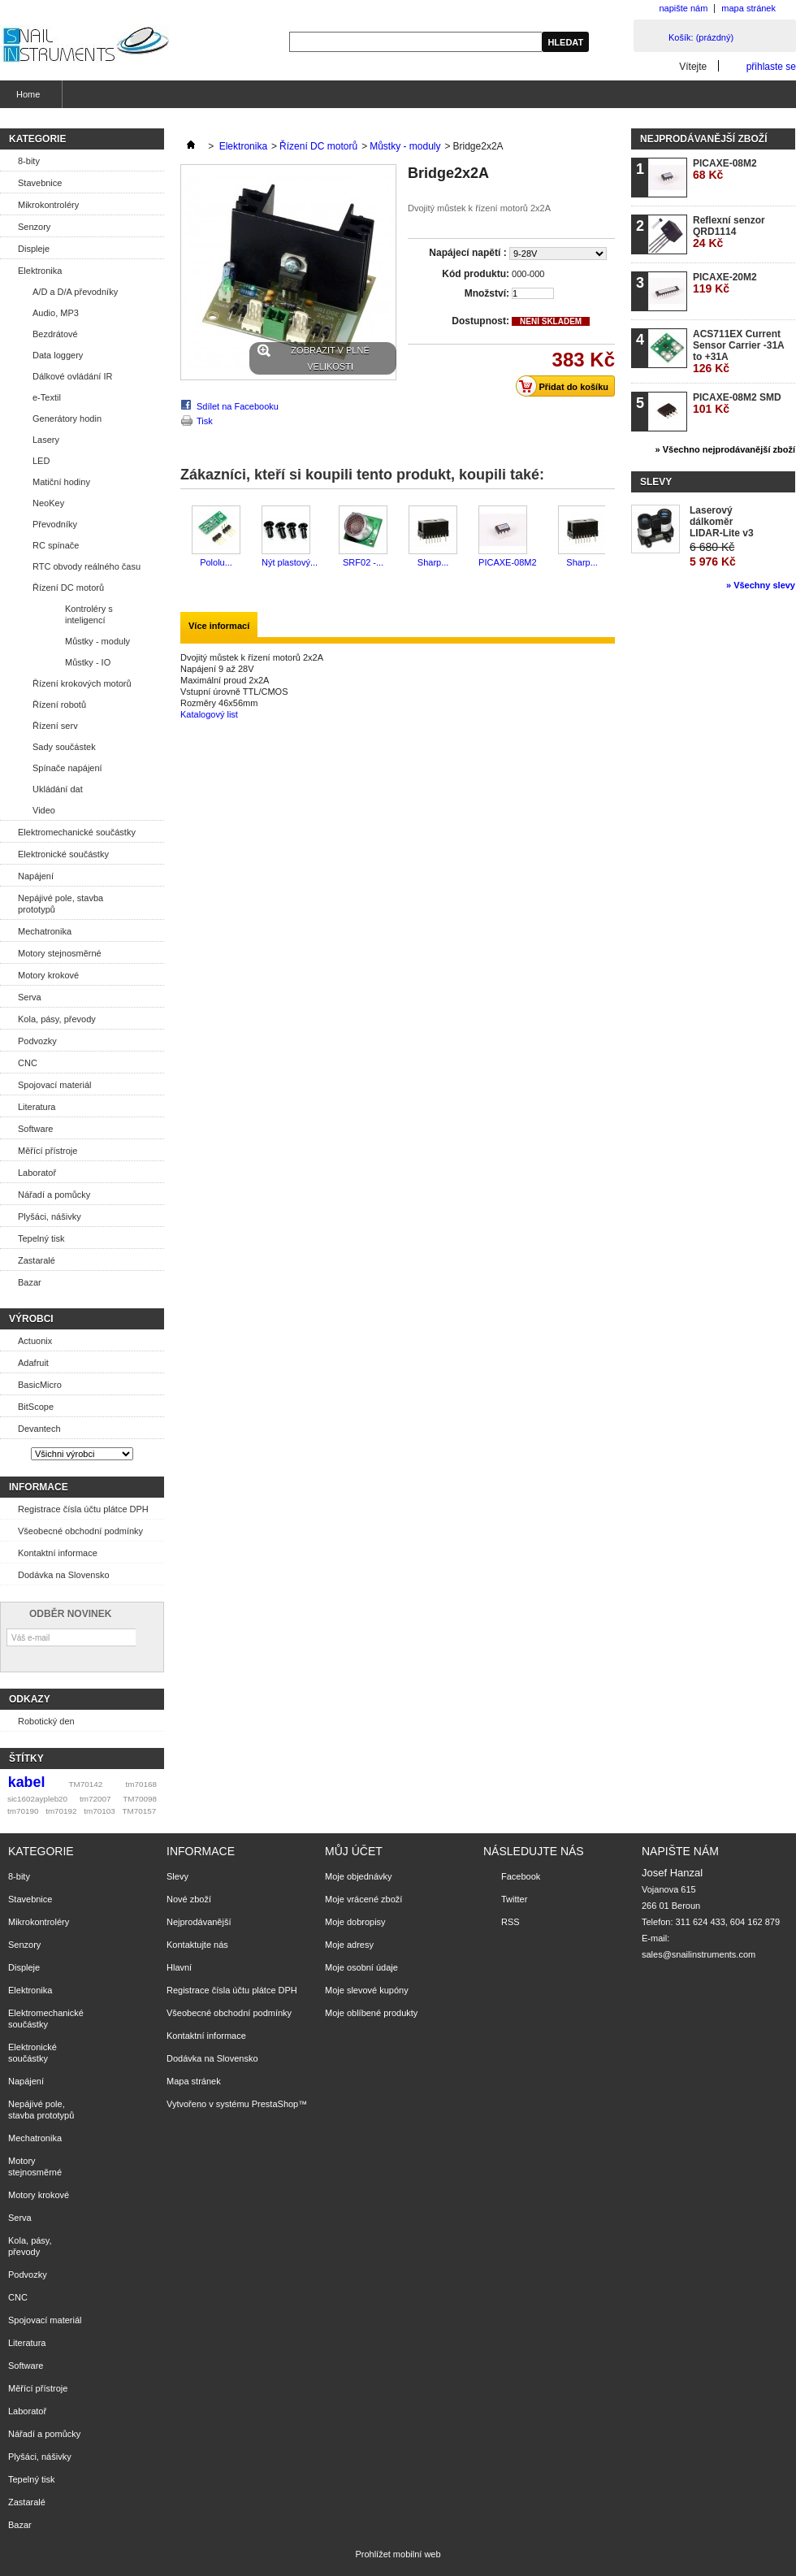  I want to click on Ukládání dat, so click(57, 789).